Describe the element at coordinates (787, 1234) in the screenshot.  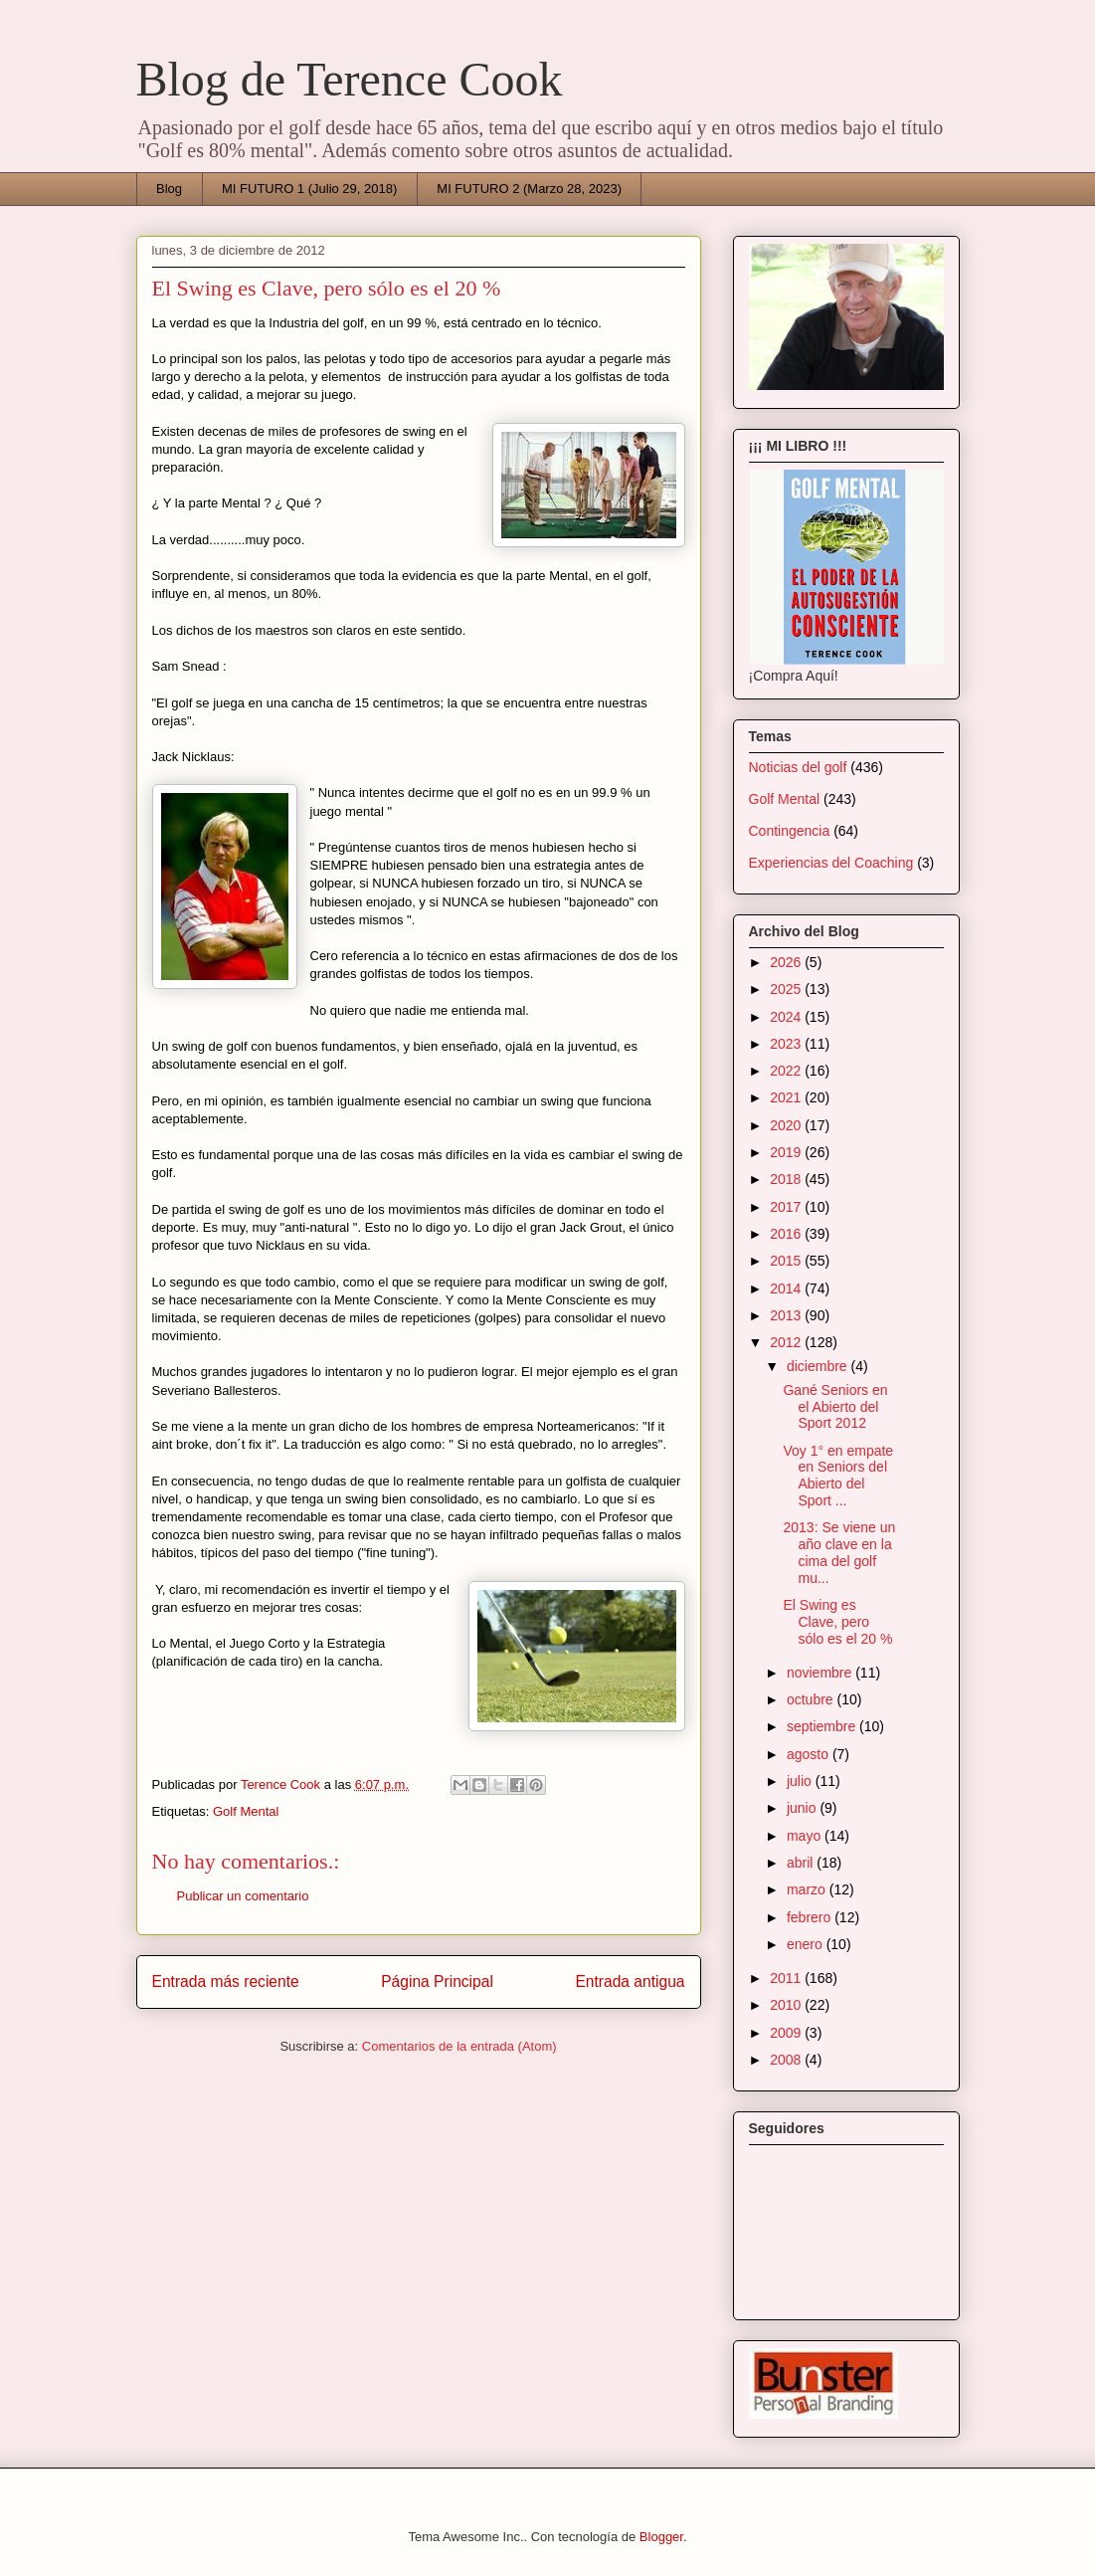
I see `2016` at that location.